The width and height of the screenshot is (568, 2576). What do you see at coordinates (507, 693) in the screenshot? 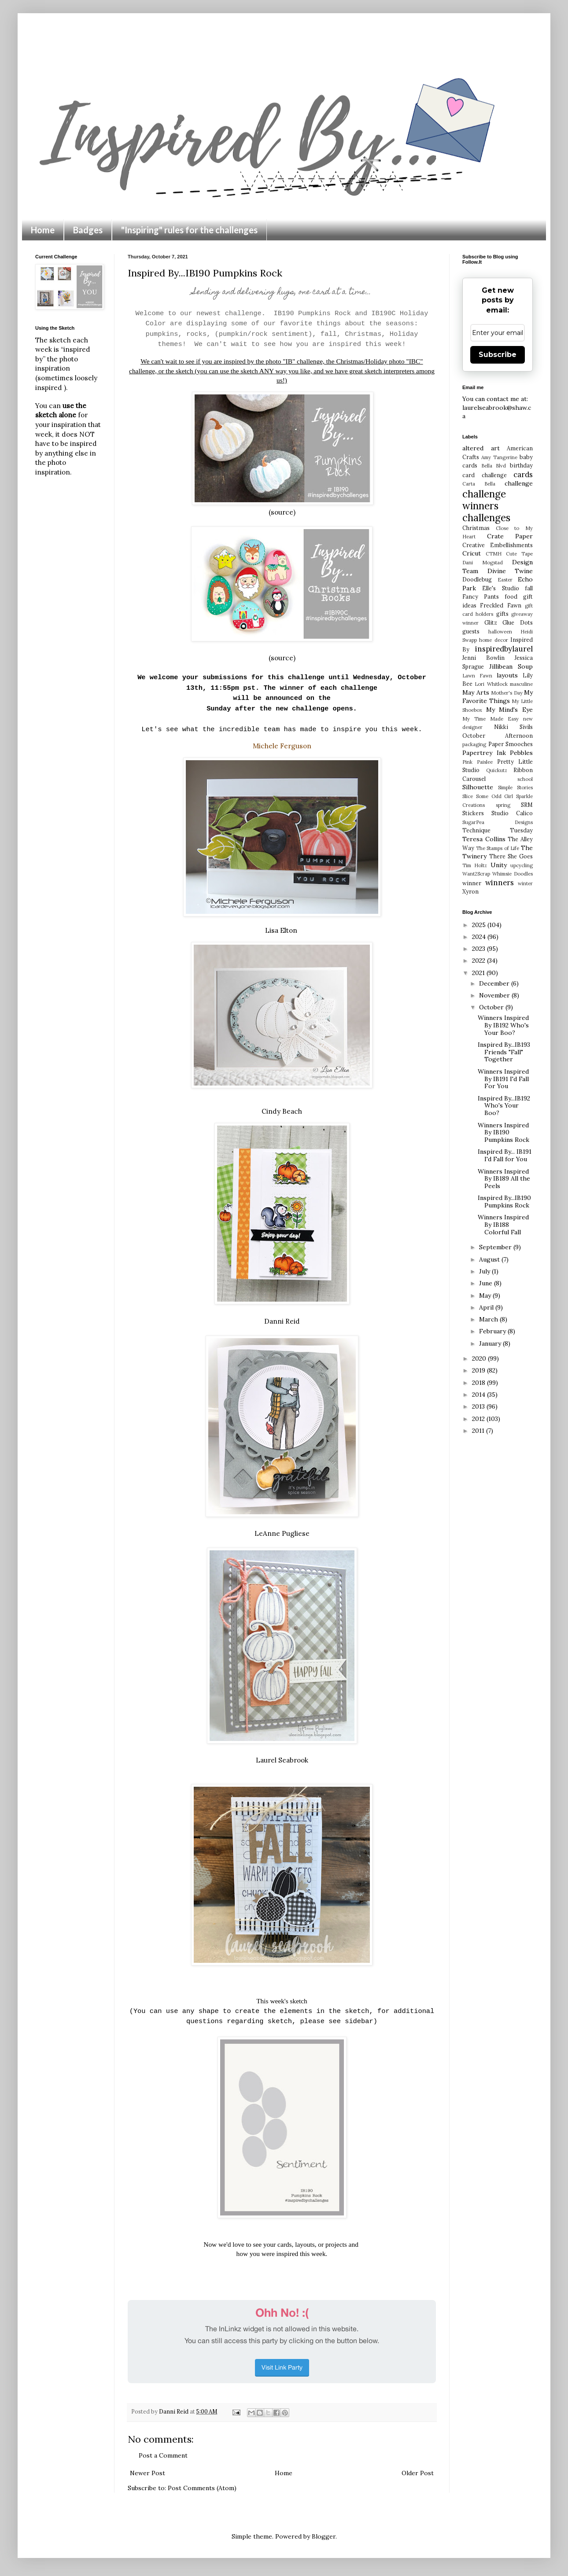
I see `Mother's Day` at bounding box center [507, 693].